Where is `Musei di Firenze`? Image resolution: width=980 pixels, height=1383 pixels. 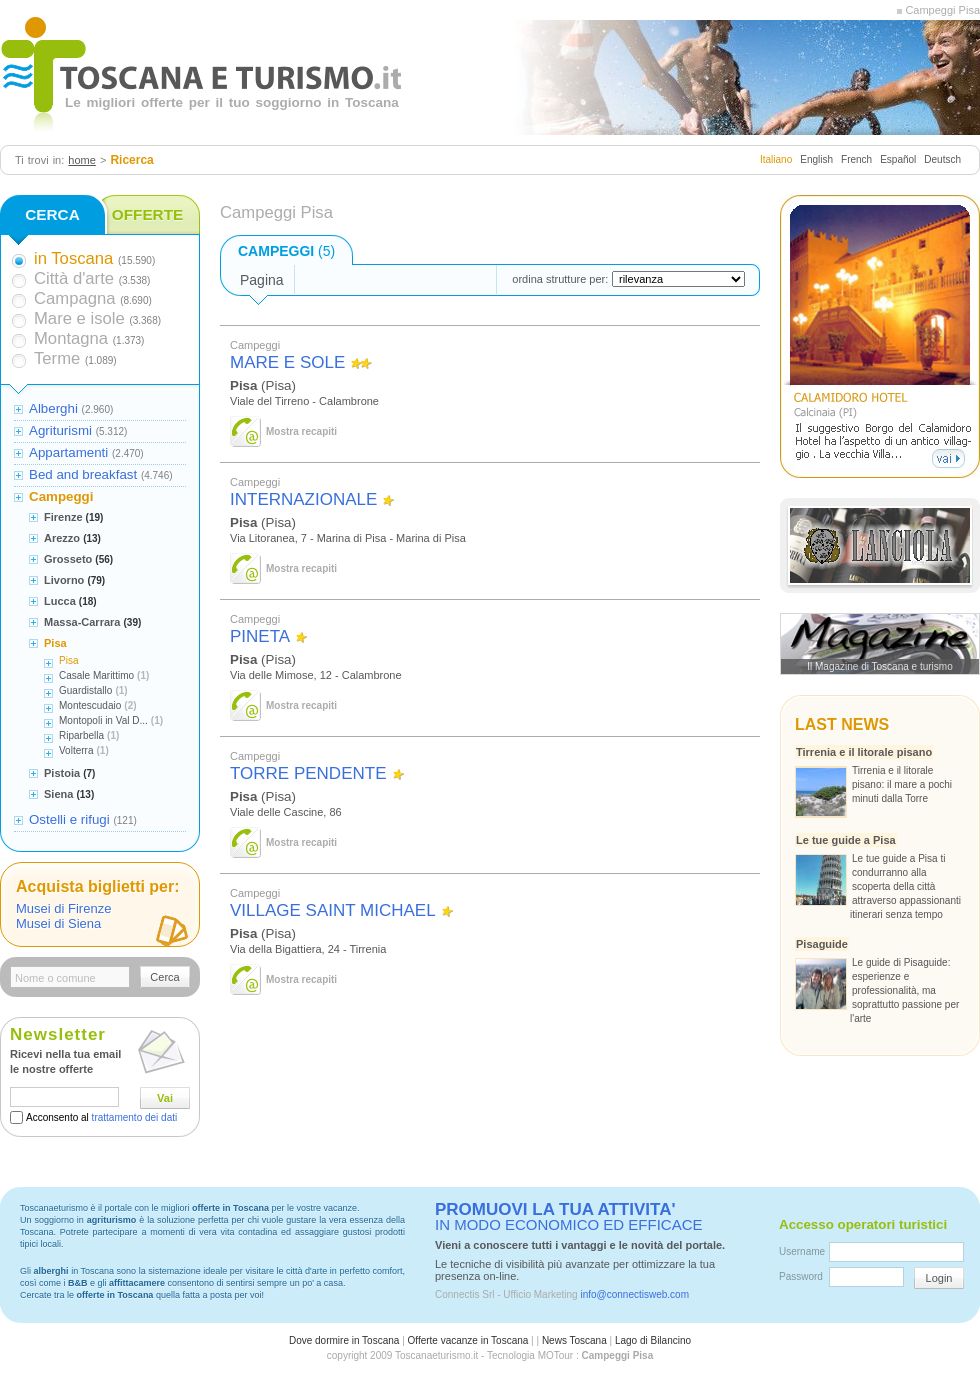 Musei di Firenze is located at coordinates (63, 908).